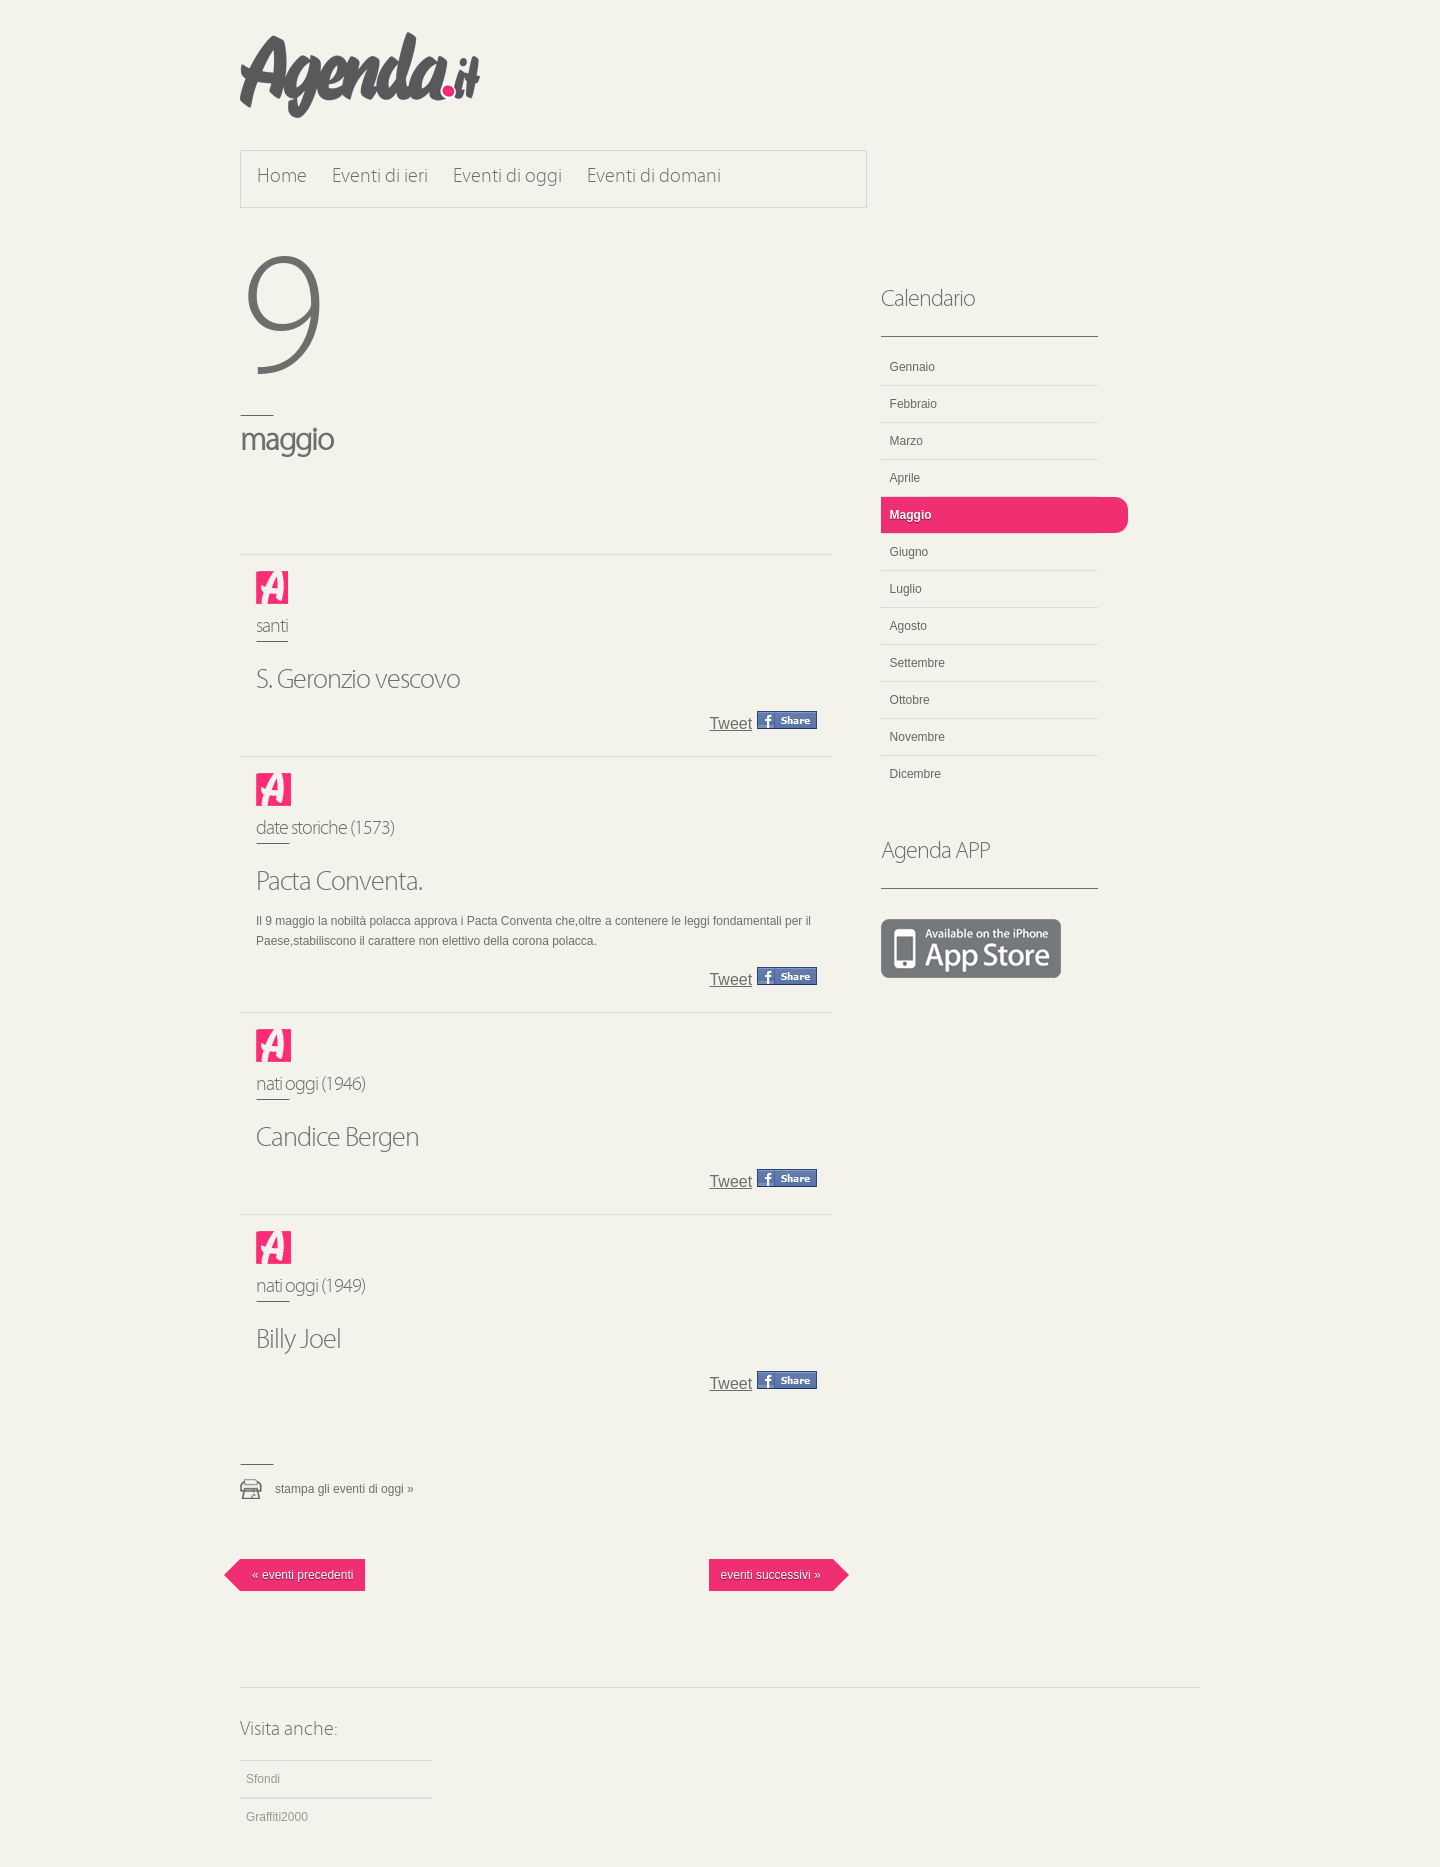 This screenshot has height=1867, width=1440. What do you see at coordinates (906, 589) in the screenshot?
I see `Luglio` at bounding box center [906, 589].